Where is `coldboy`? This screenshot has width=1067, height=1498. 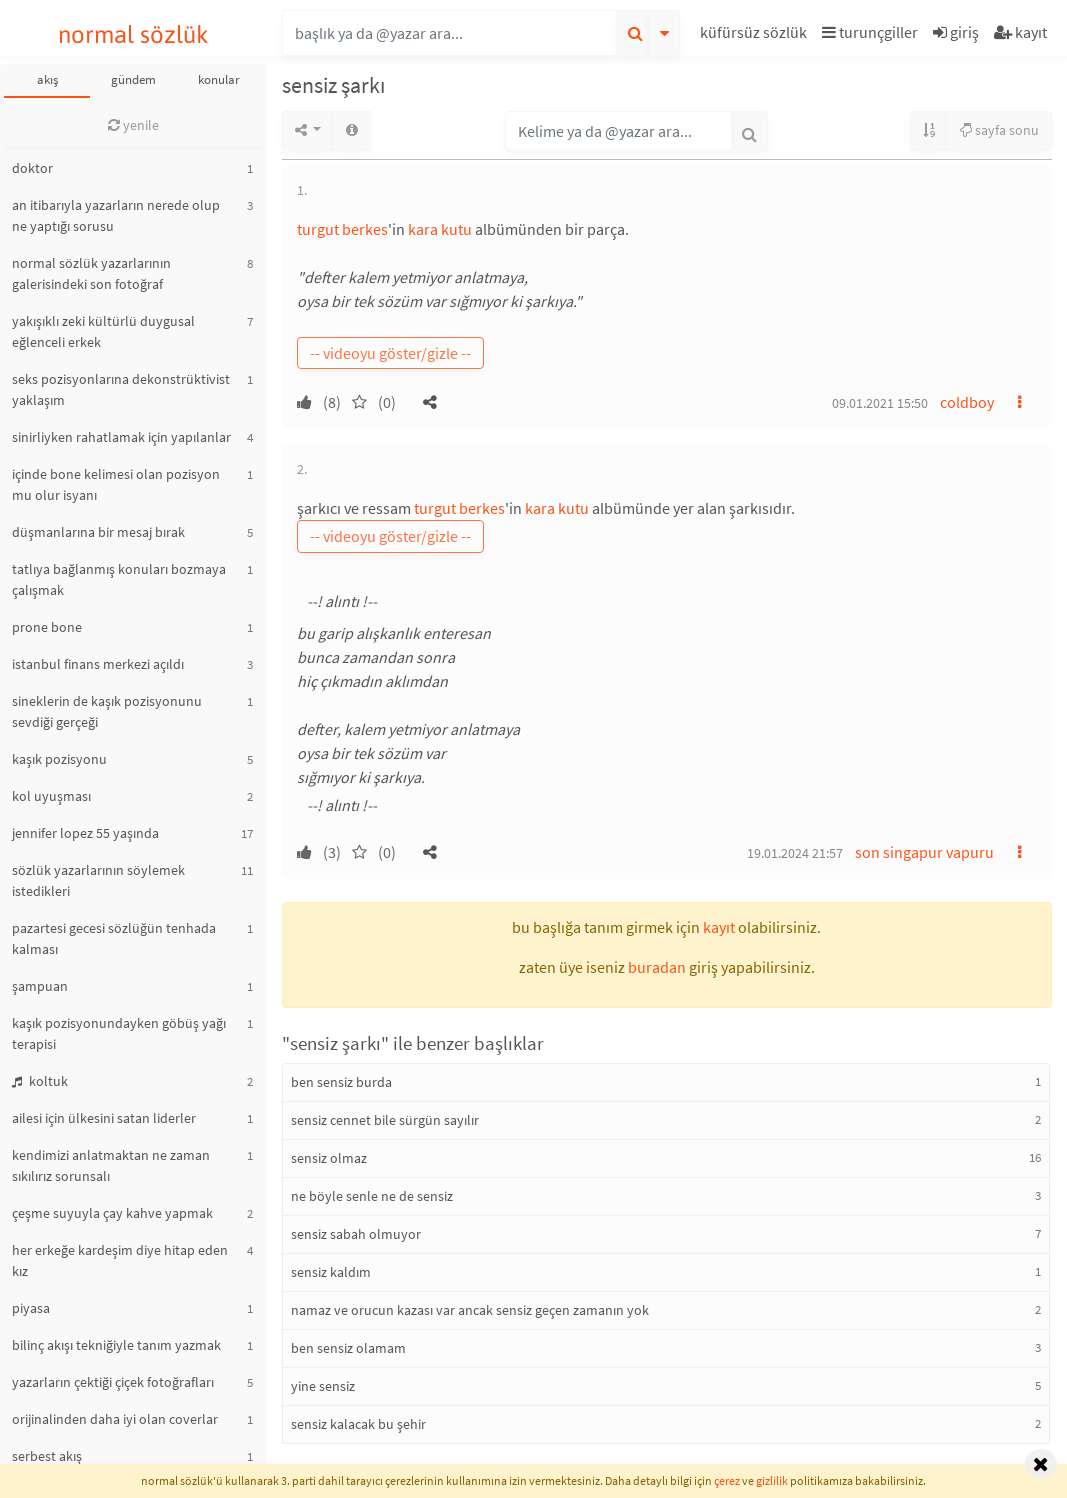
coldboy is located at coordinates (967, 402).